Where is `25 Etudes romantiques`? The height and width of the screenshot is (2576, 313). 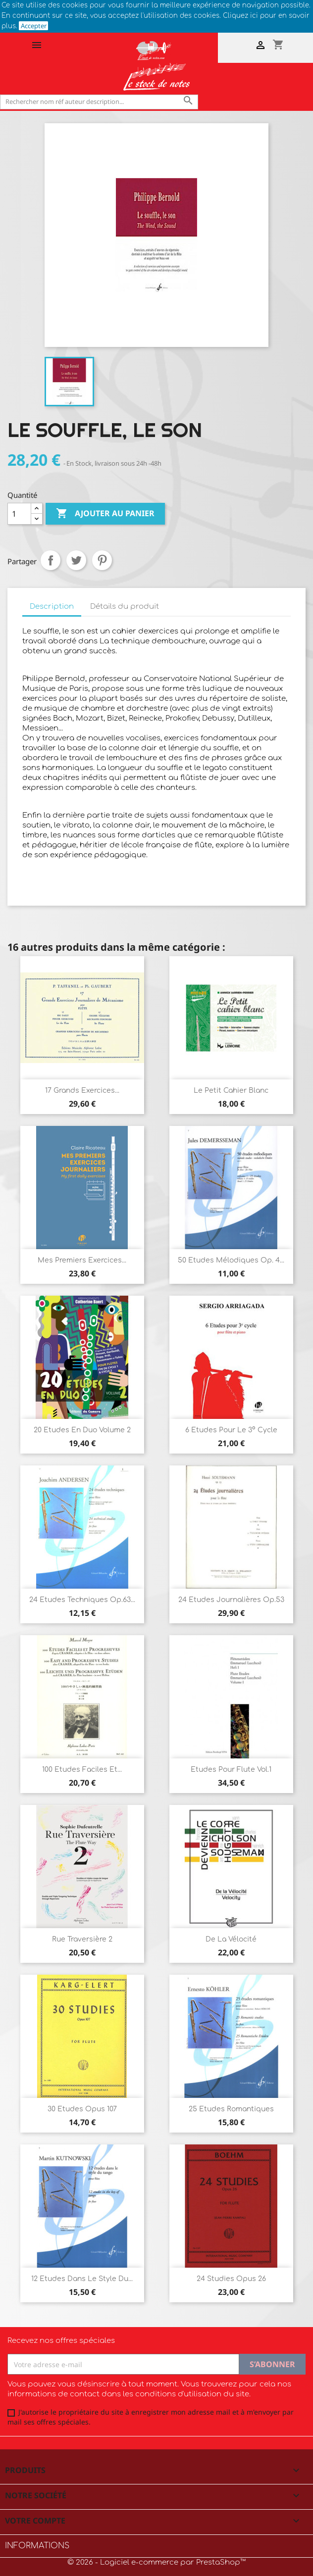
25 Etudes romantiques is located at coordinates (231, 2109).